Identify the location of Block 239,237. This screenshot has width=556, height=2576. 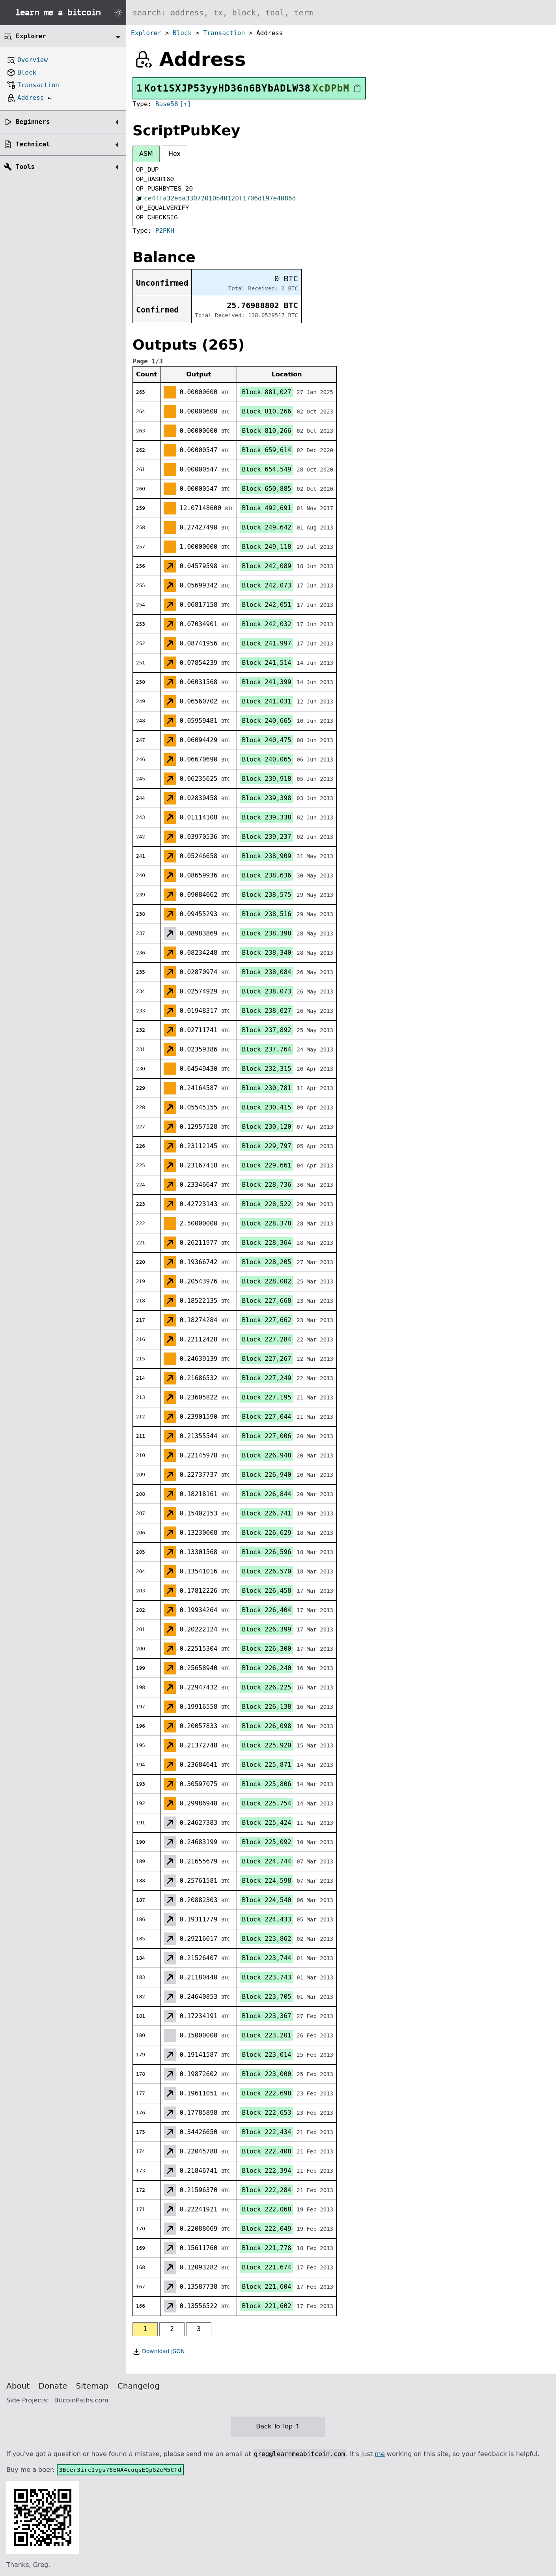
(266, 836).